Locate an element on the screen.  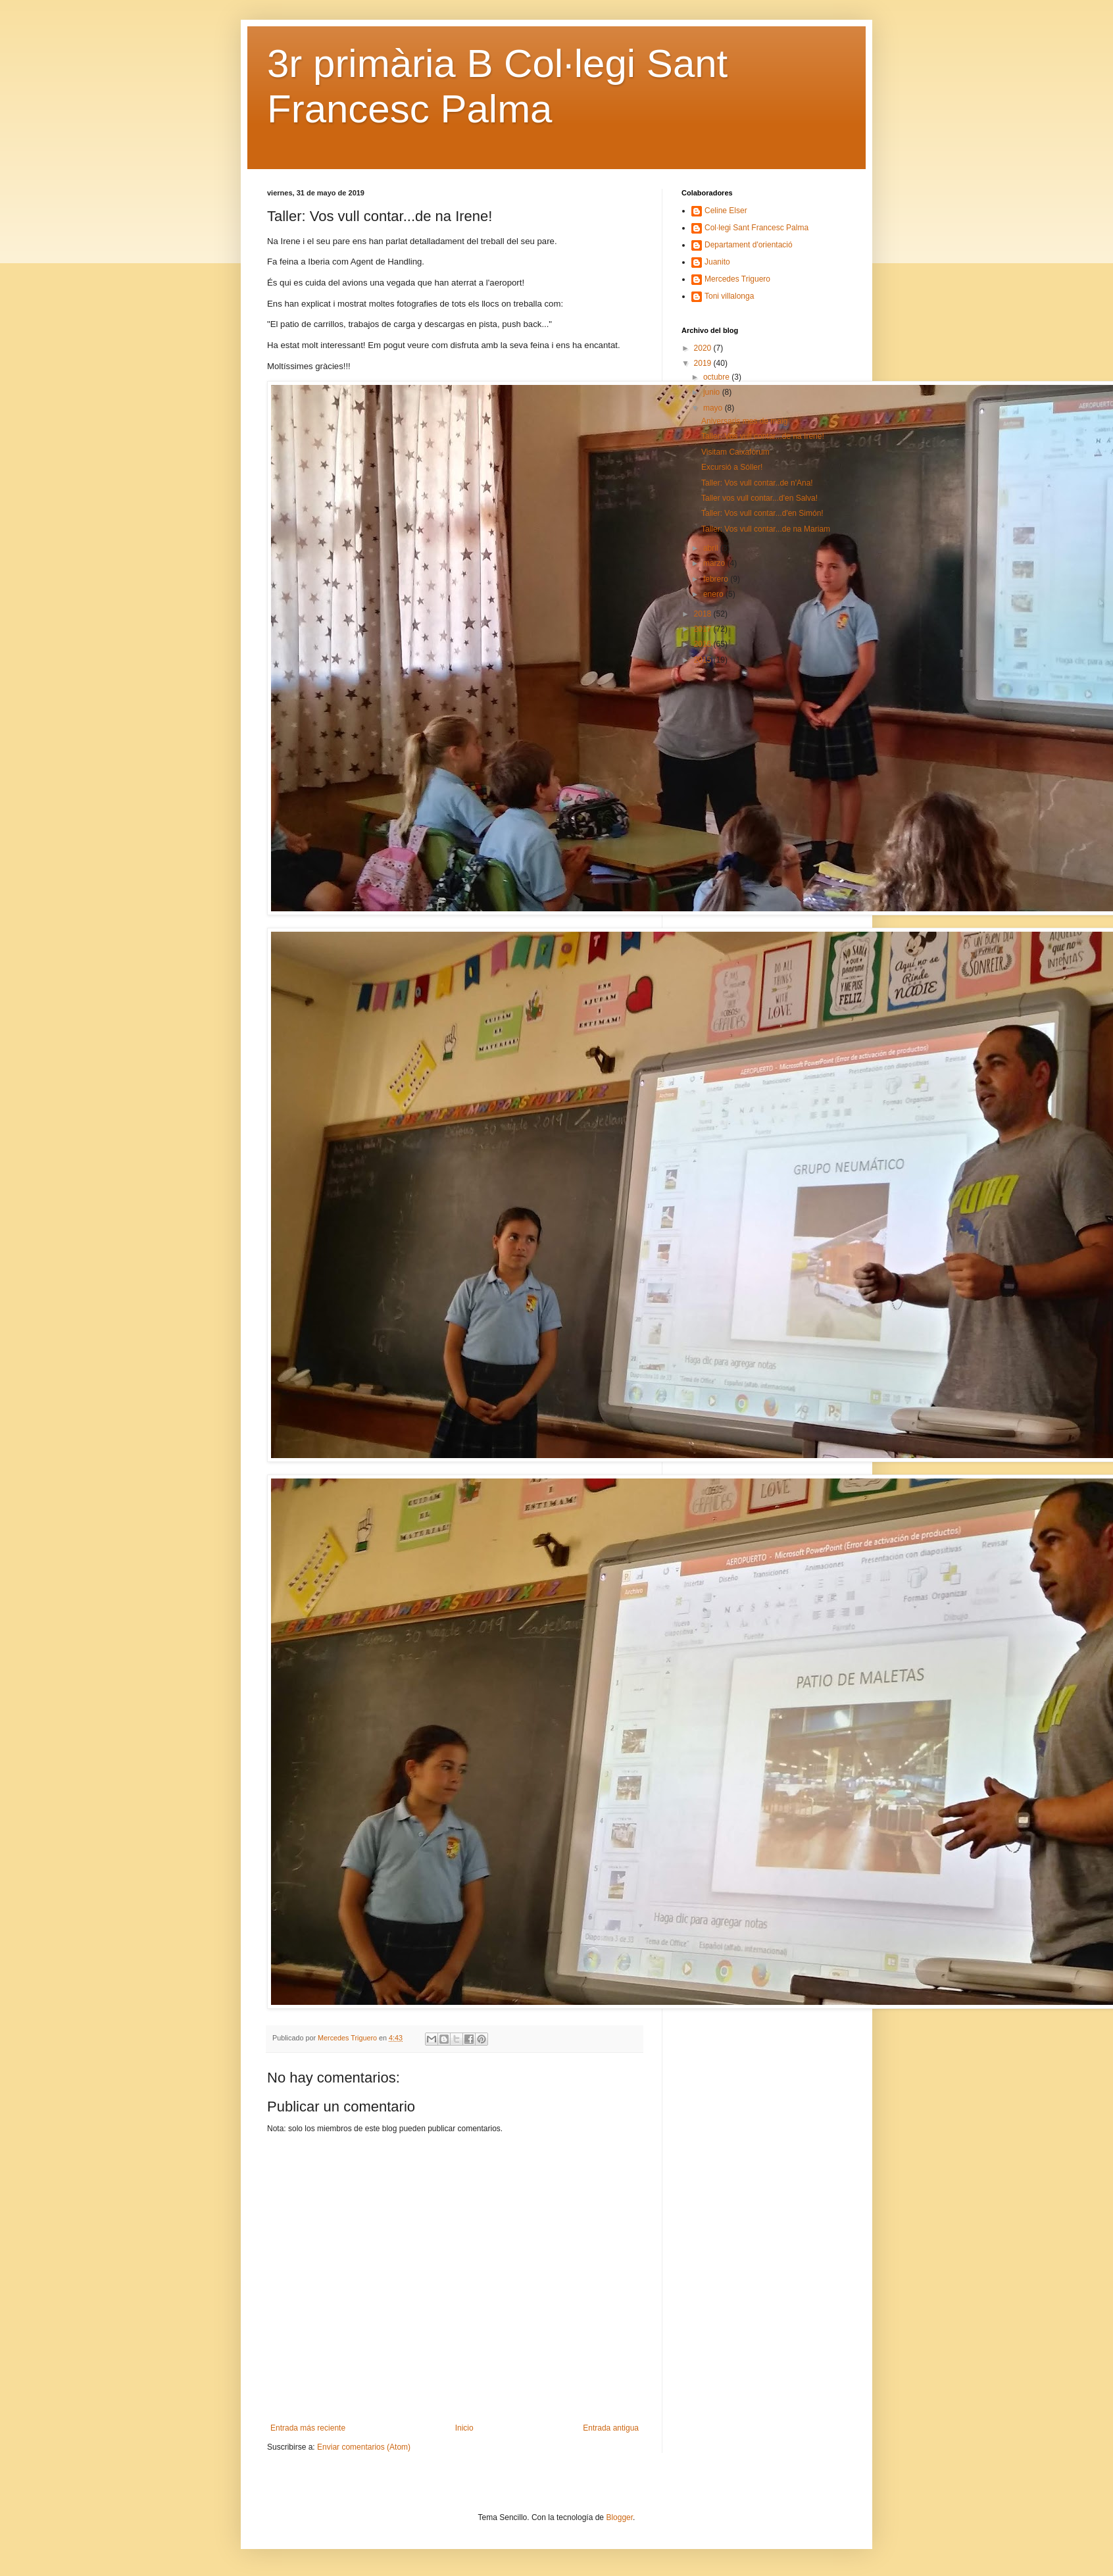
Blogger is located at coordinates (619, 2517).